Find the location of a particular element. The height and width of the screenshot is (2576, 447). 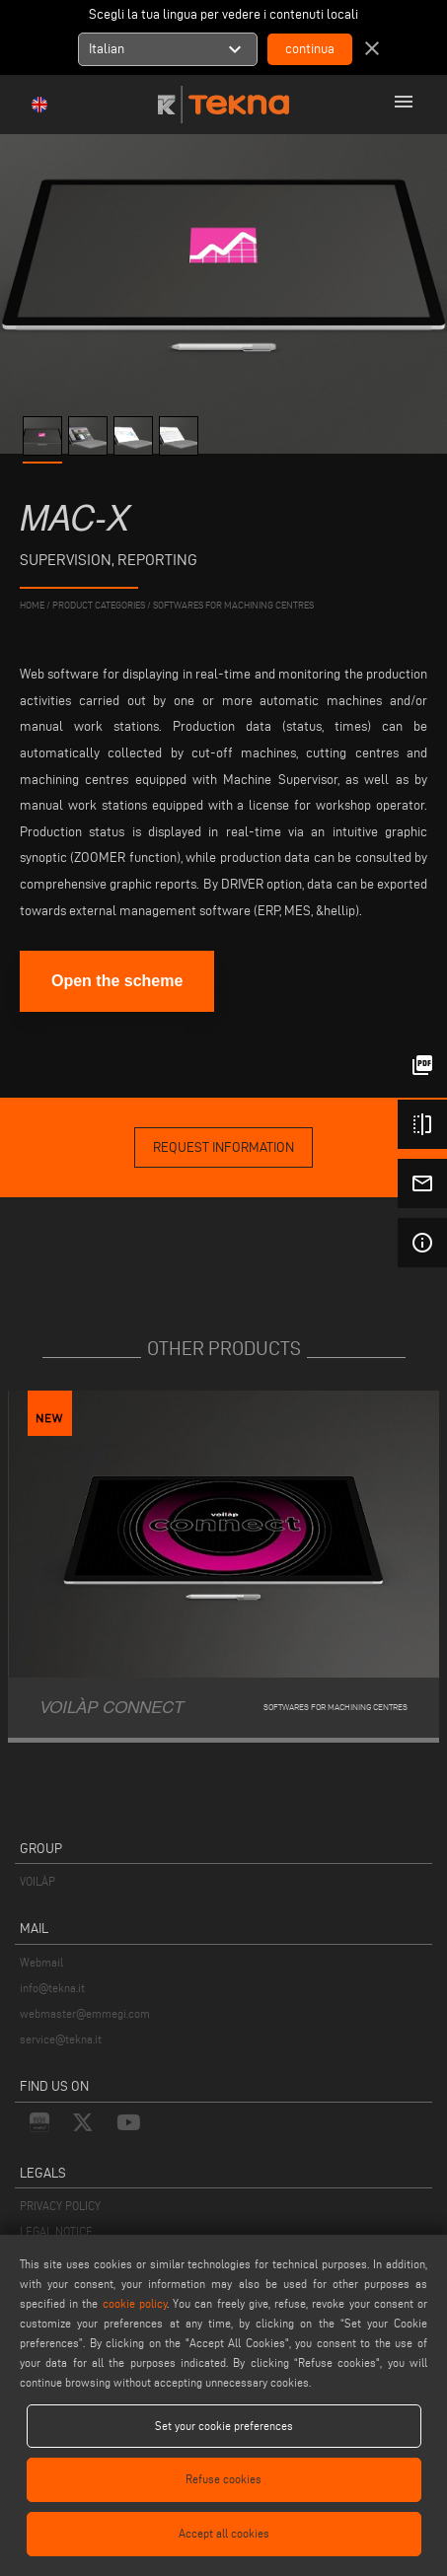

Set your cookie preferences is located at coordinates (224, 2425).